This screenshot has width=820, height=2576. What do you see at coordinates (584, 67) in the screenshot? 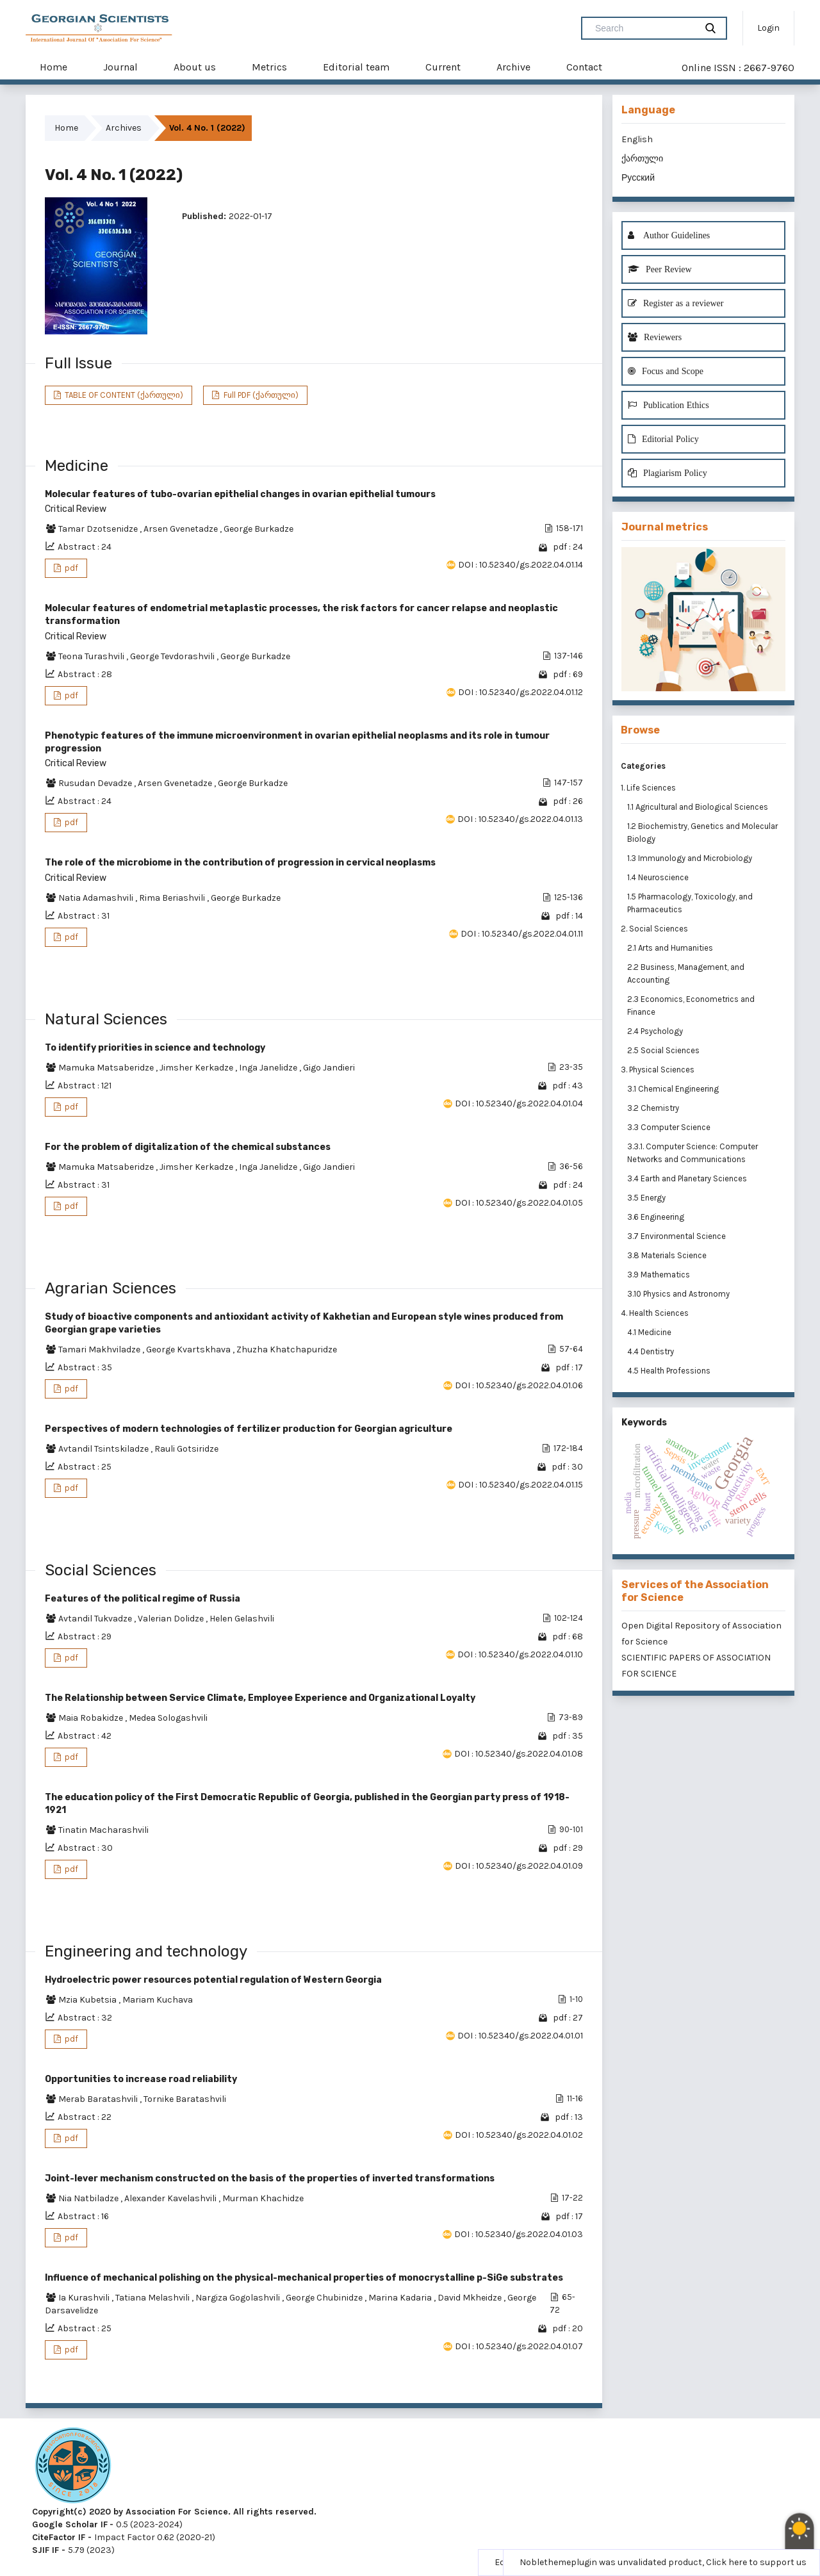
I see `Contact` at bounding box center [584, 67].